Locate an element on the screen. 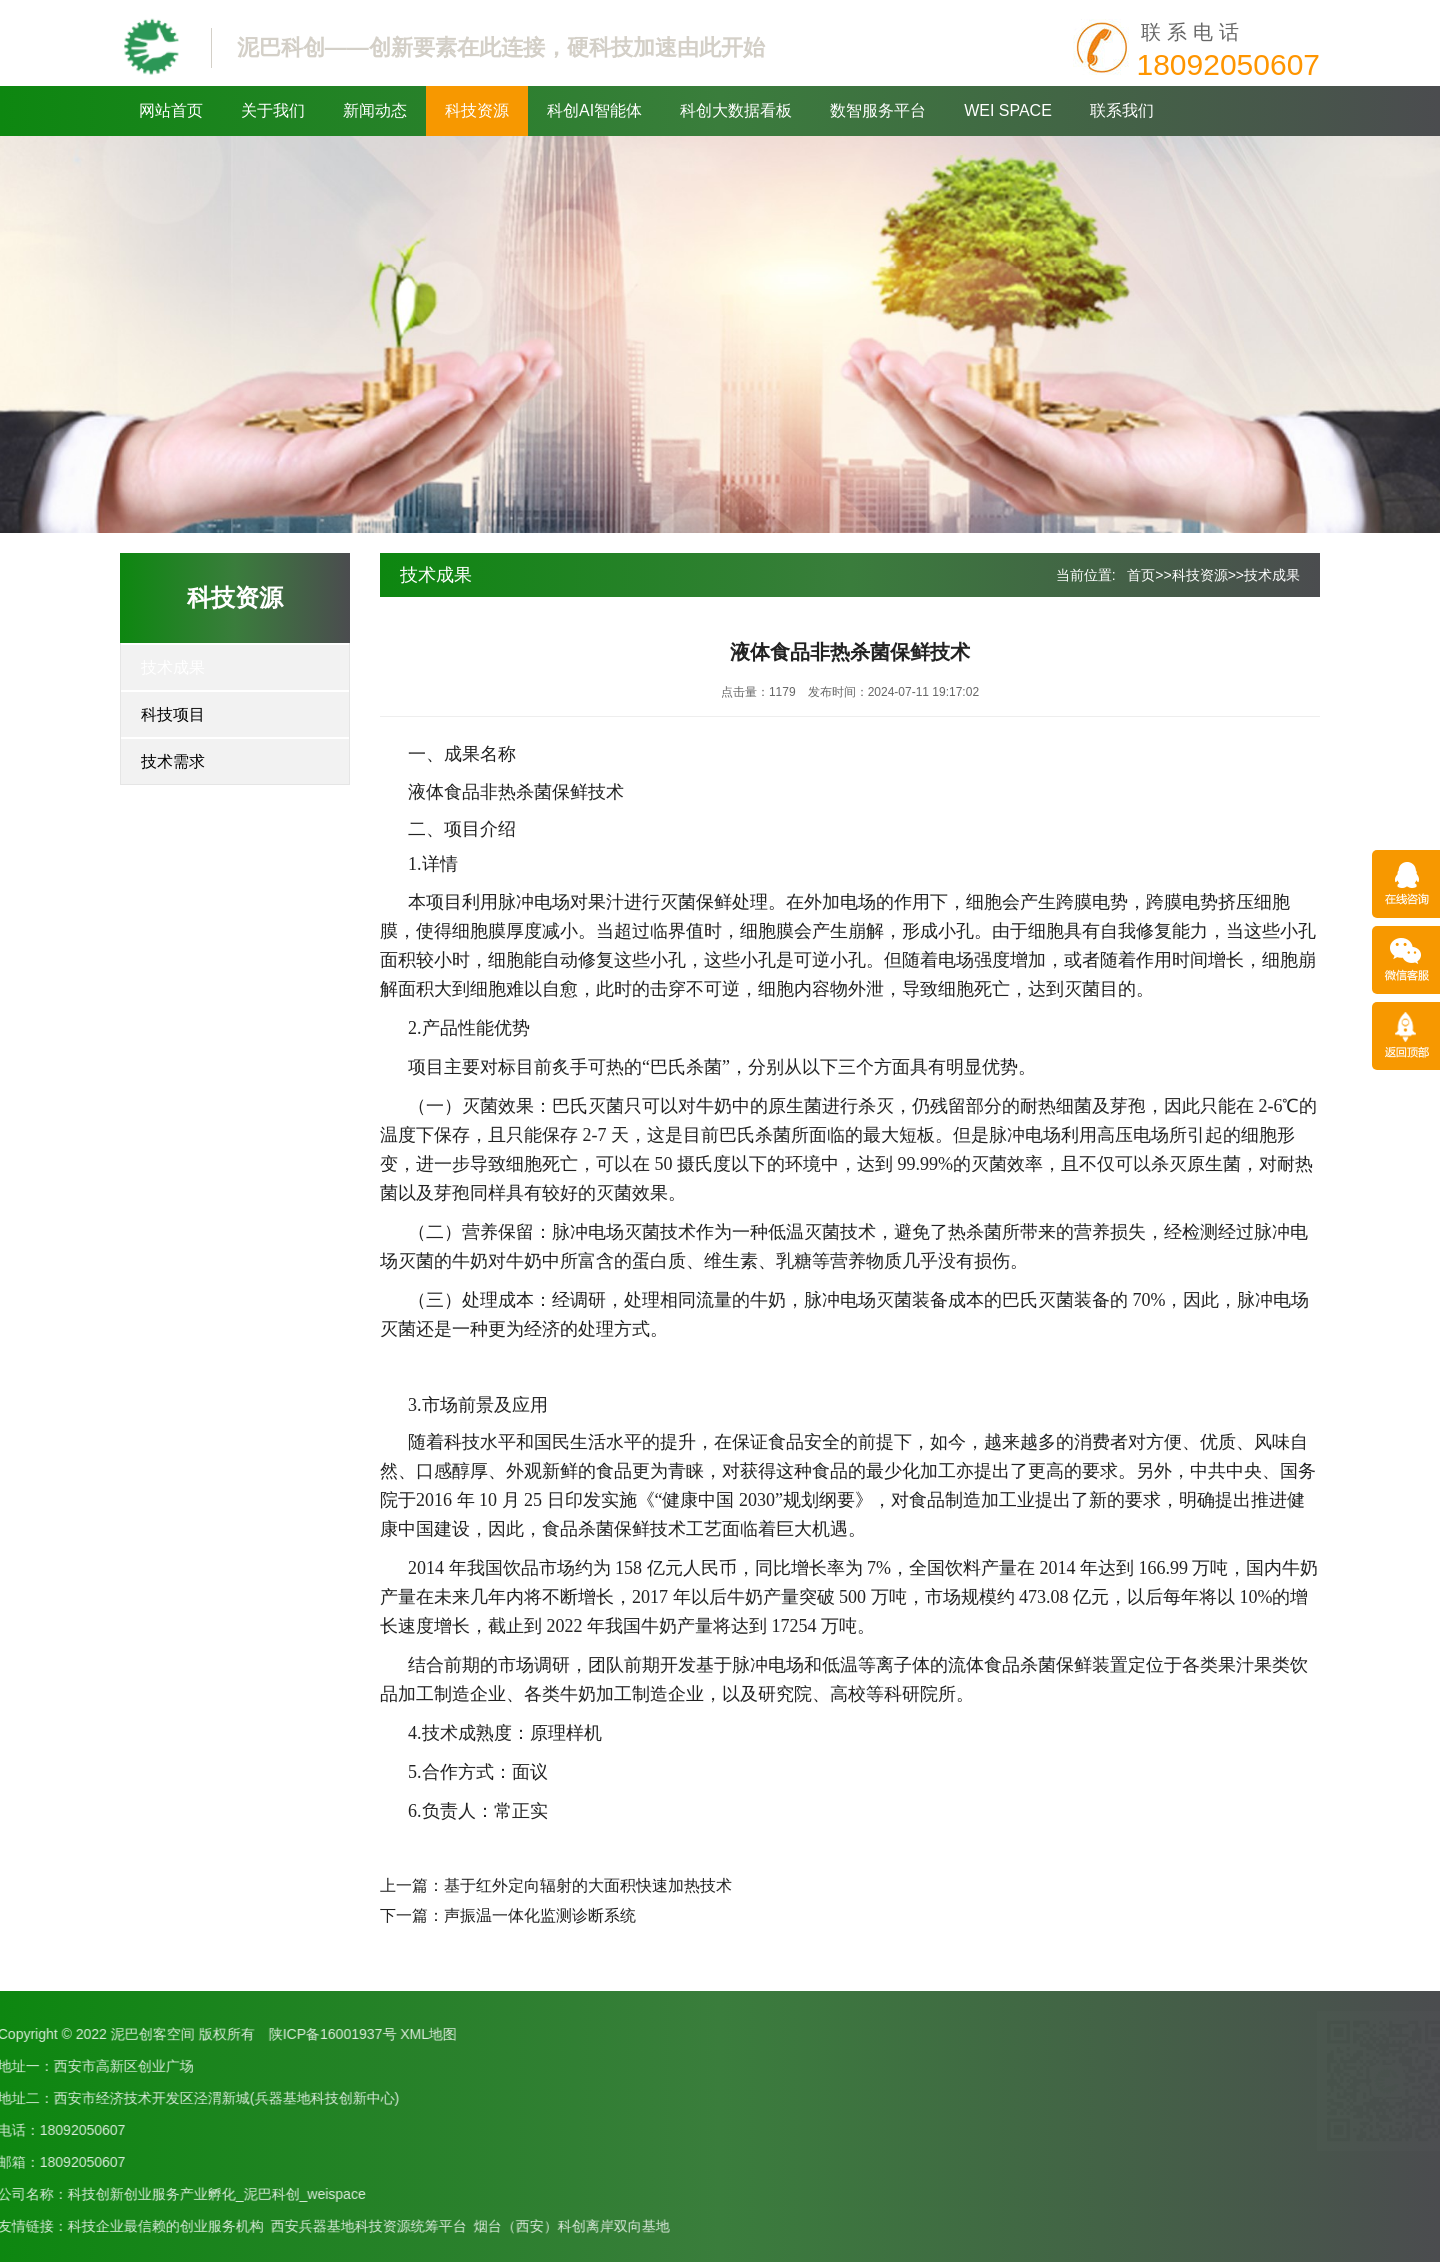 This screenshot has height=2262, width=1440. 数智服务平台 is located at coordinates (878, 110).